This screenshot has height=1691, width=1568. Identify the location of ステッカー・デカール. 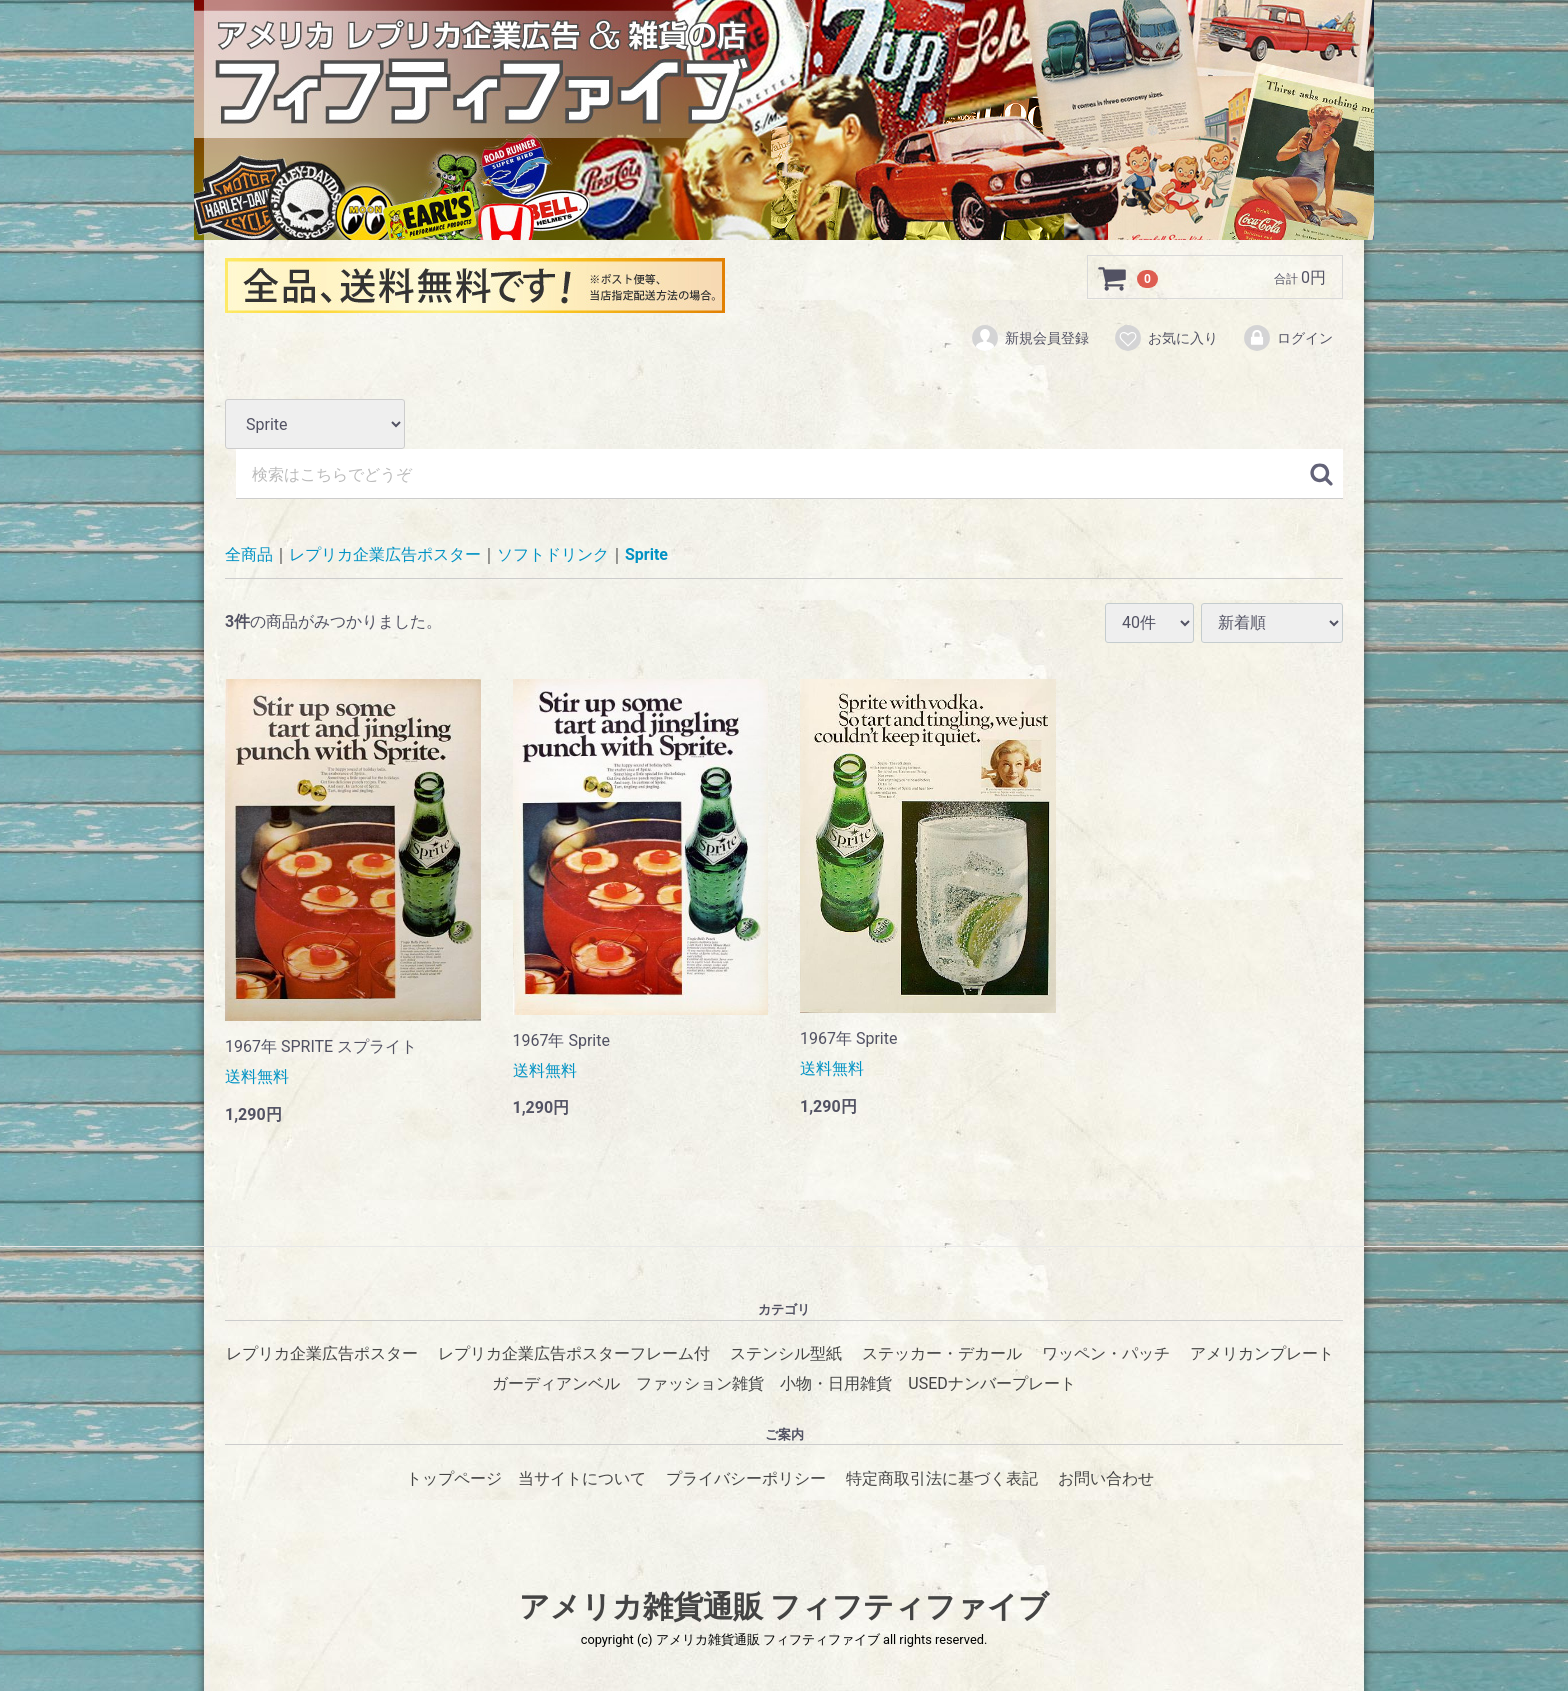
(942, 1353).